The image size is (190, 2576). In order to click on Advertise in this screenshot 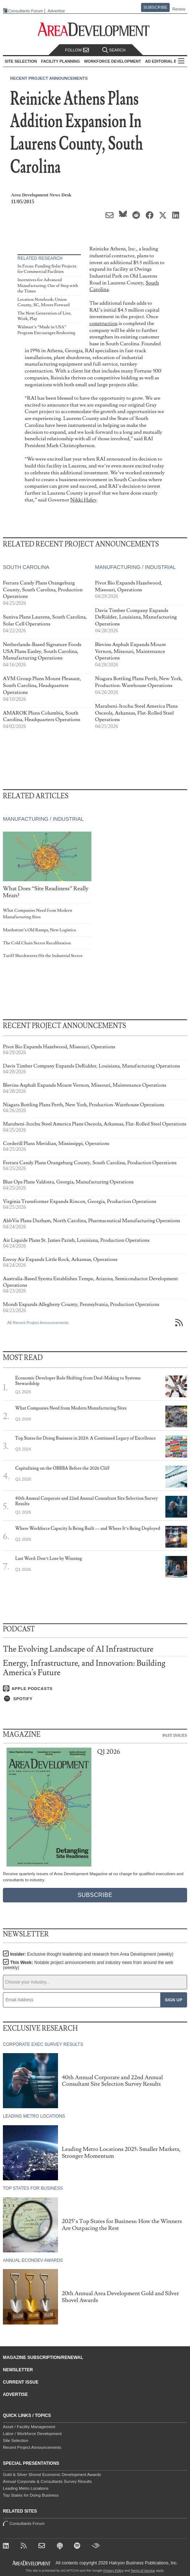, I will do `click(56, 11)`.